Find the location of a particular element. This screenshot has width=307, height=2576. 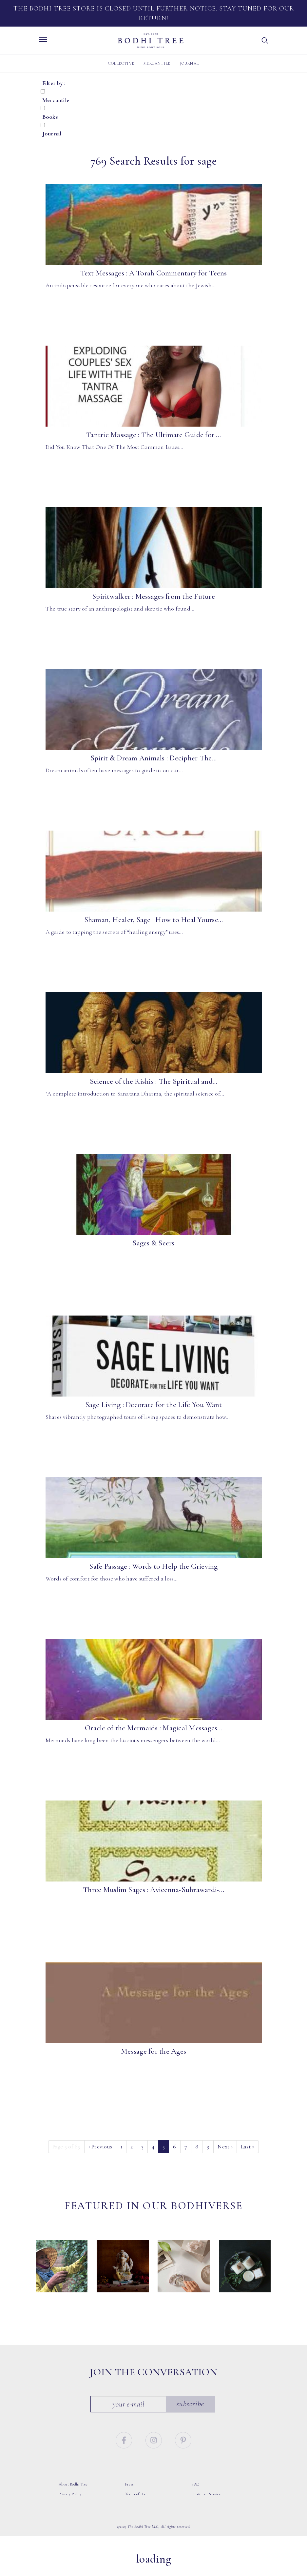

Subscribe is located at coordinates (190, 2414).